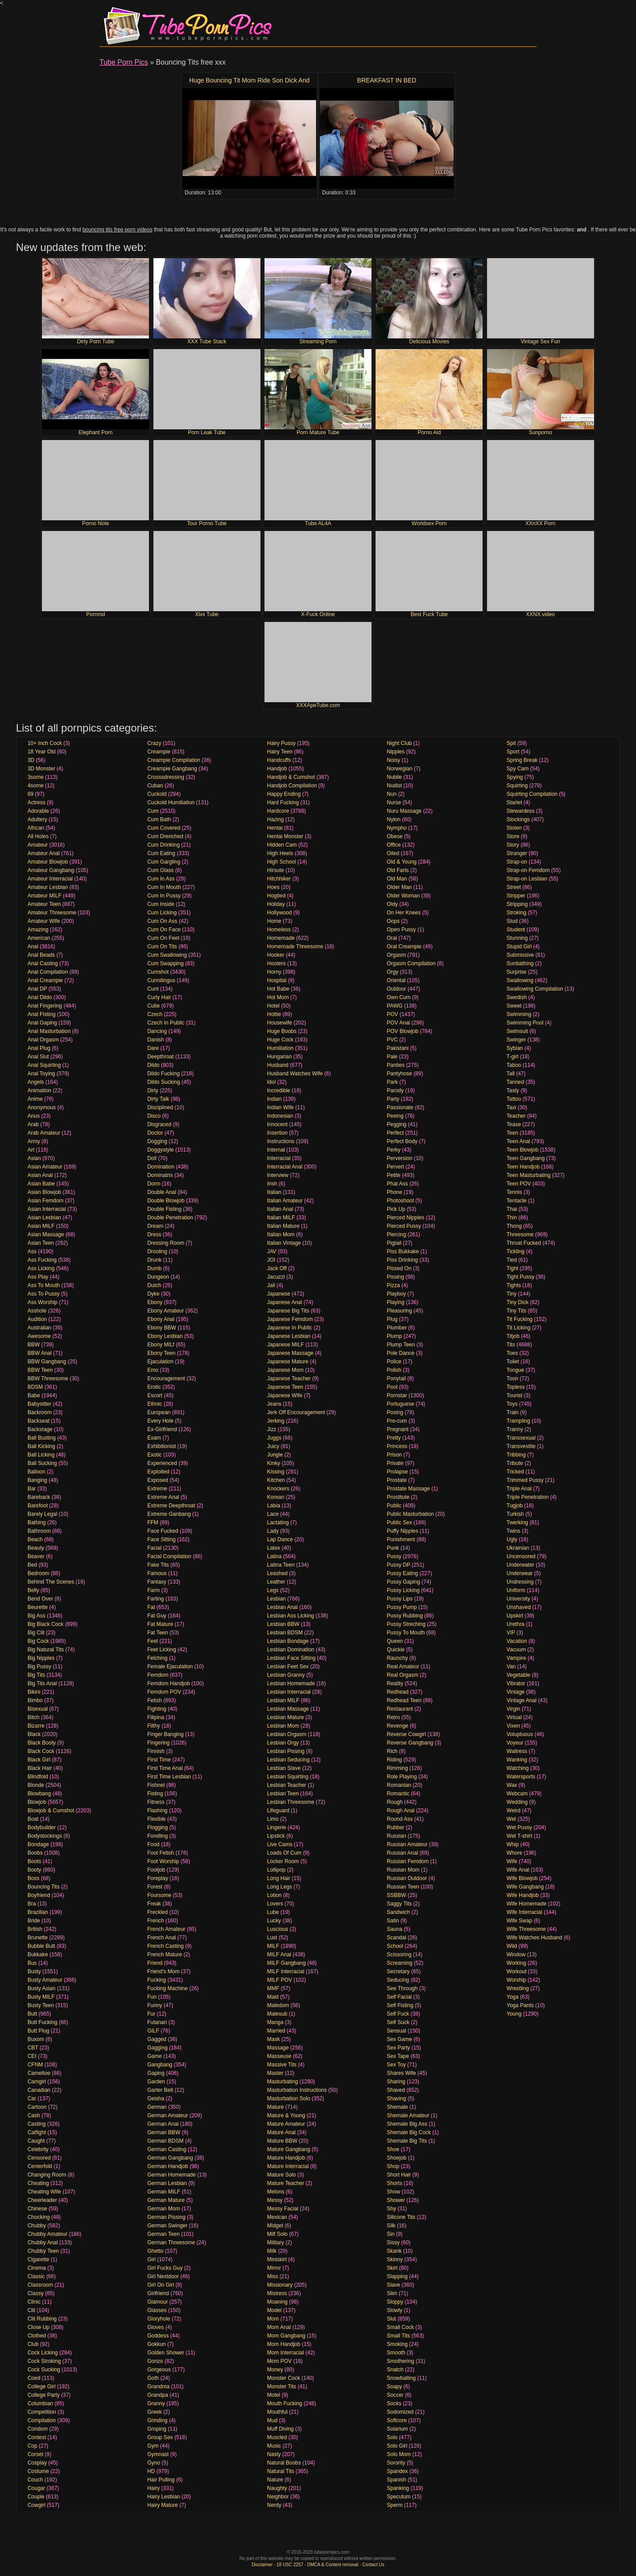 Image resolution: width=636 pixels, height=2576 pixels. I want to click on Italian Anal, so click(280, 1209).